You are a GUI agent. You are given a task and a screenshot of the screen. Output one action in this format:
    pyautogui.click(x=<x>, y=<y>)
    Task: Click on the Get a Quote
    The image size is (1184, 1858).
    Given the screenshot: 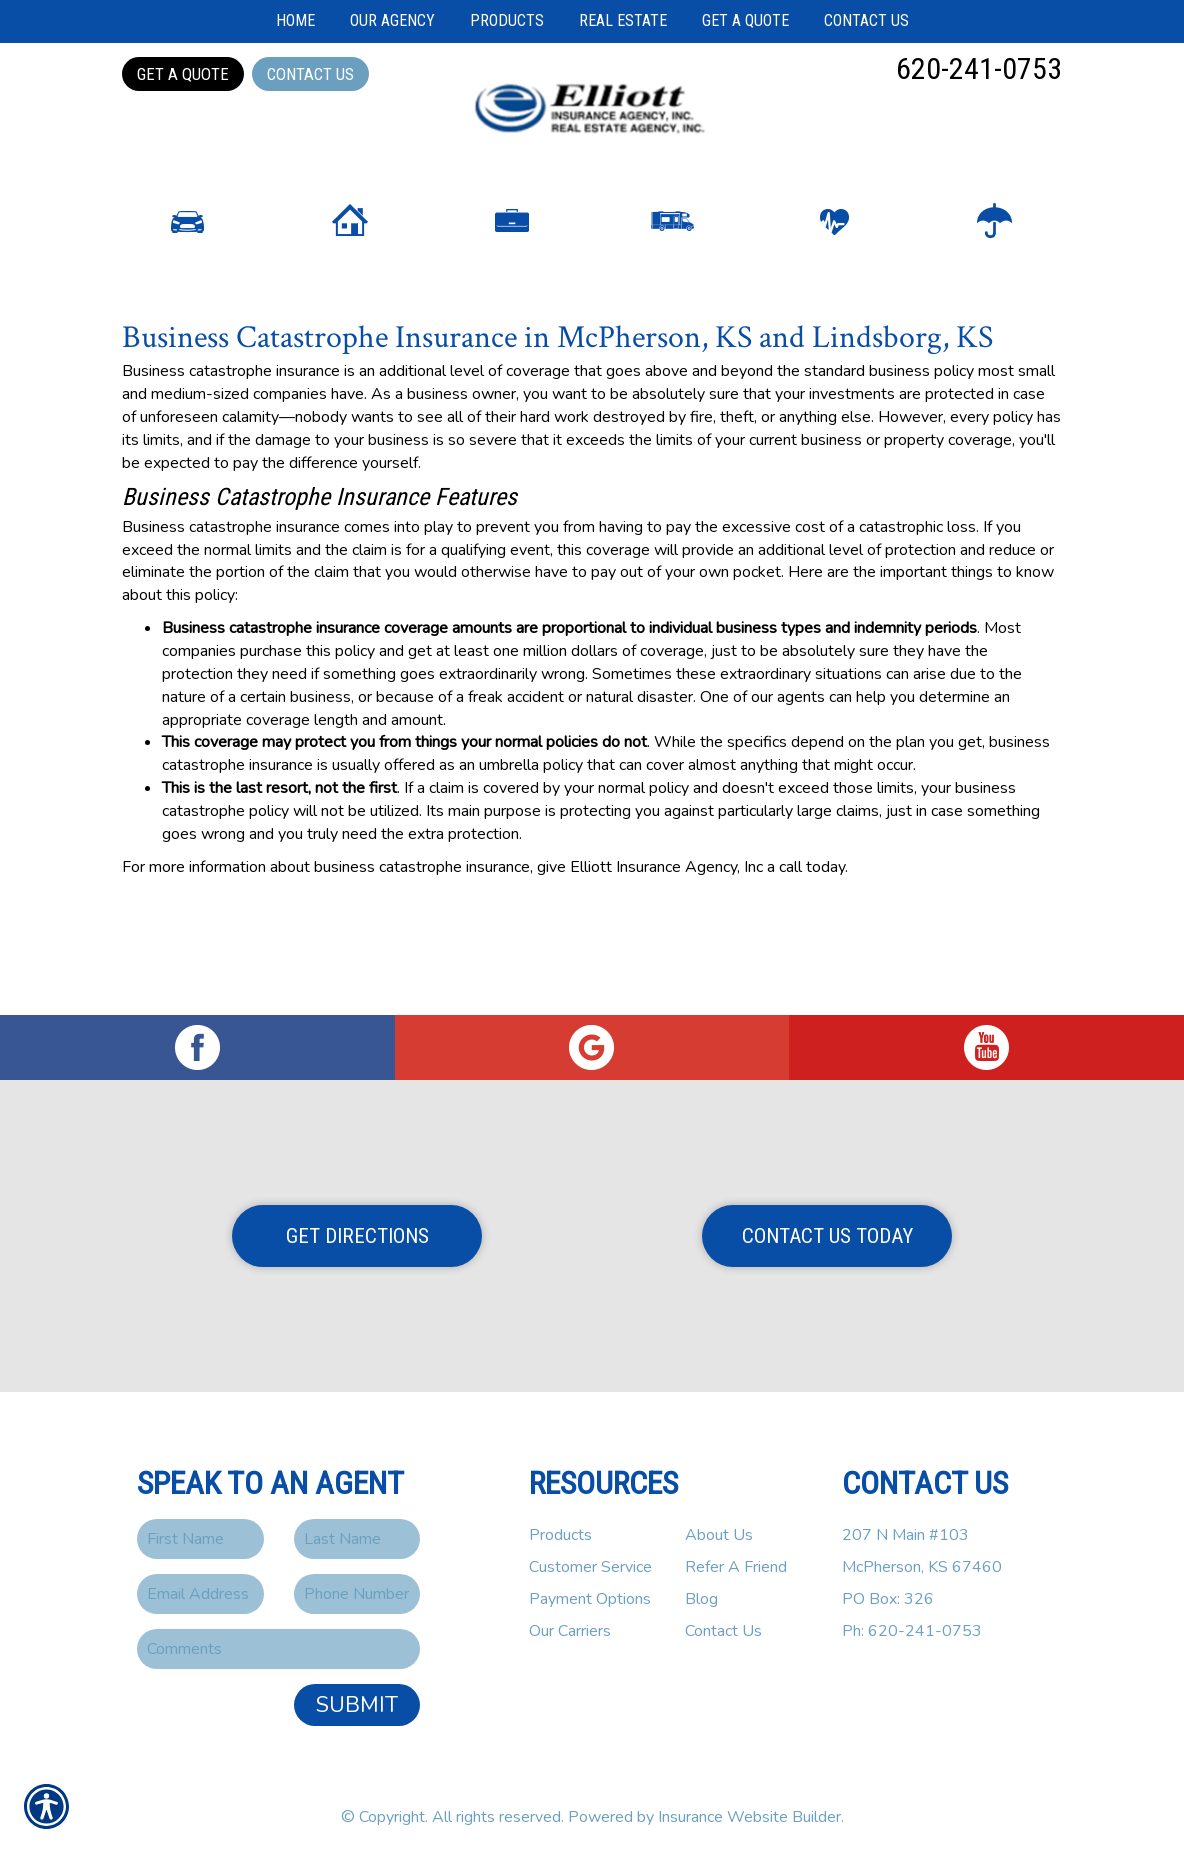 What is the action you would take?
    pyautogui.click(x=183, y=74)
    